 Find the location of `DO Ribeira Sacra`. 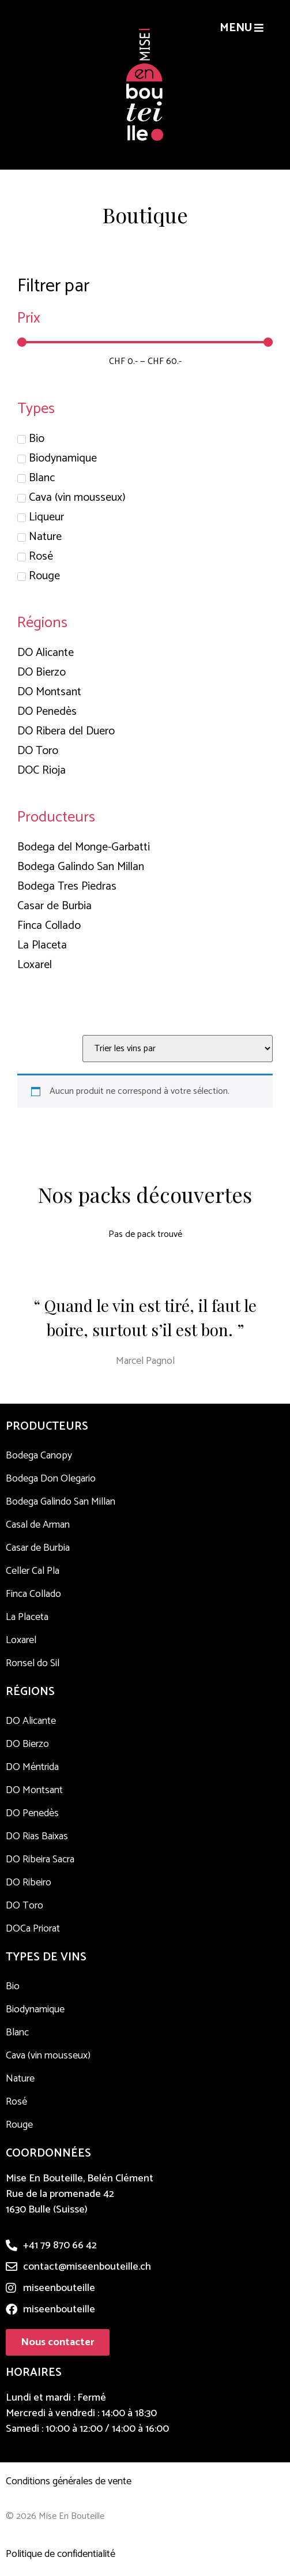

DO Ribeira Sacra is located at coordinates (40, 1859).